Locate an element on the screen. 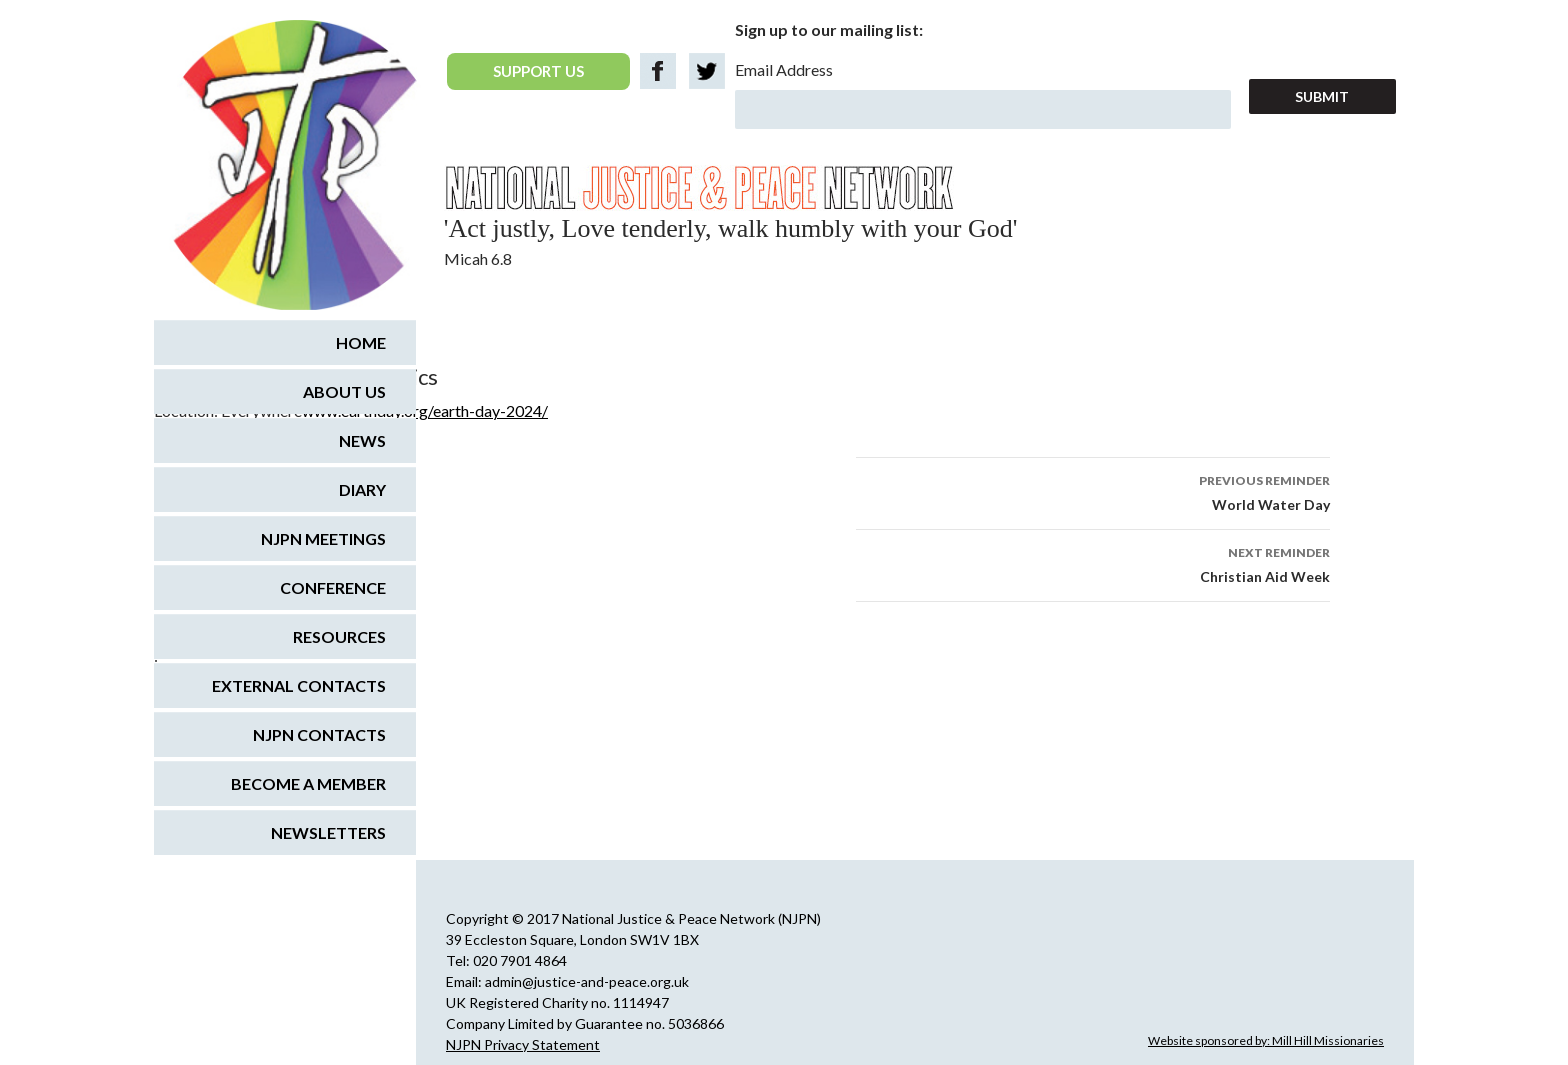  World Water Day is located at coordinates (1093, 491).